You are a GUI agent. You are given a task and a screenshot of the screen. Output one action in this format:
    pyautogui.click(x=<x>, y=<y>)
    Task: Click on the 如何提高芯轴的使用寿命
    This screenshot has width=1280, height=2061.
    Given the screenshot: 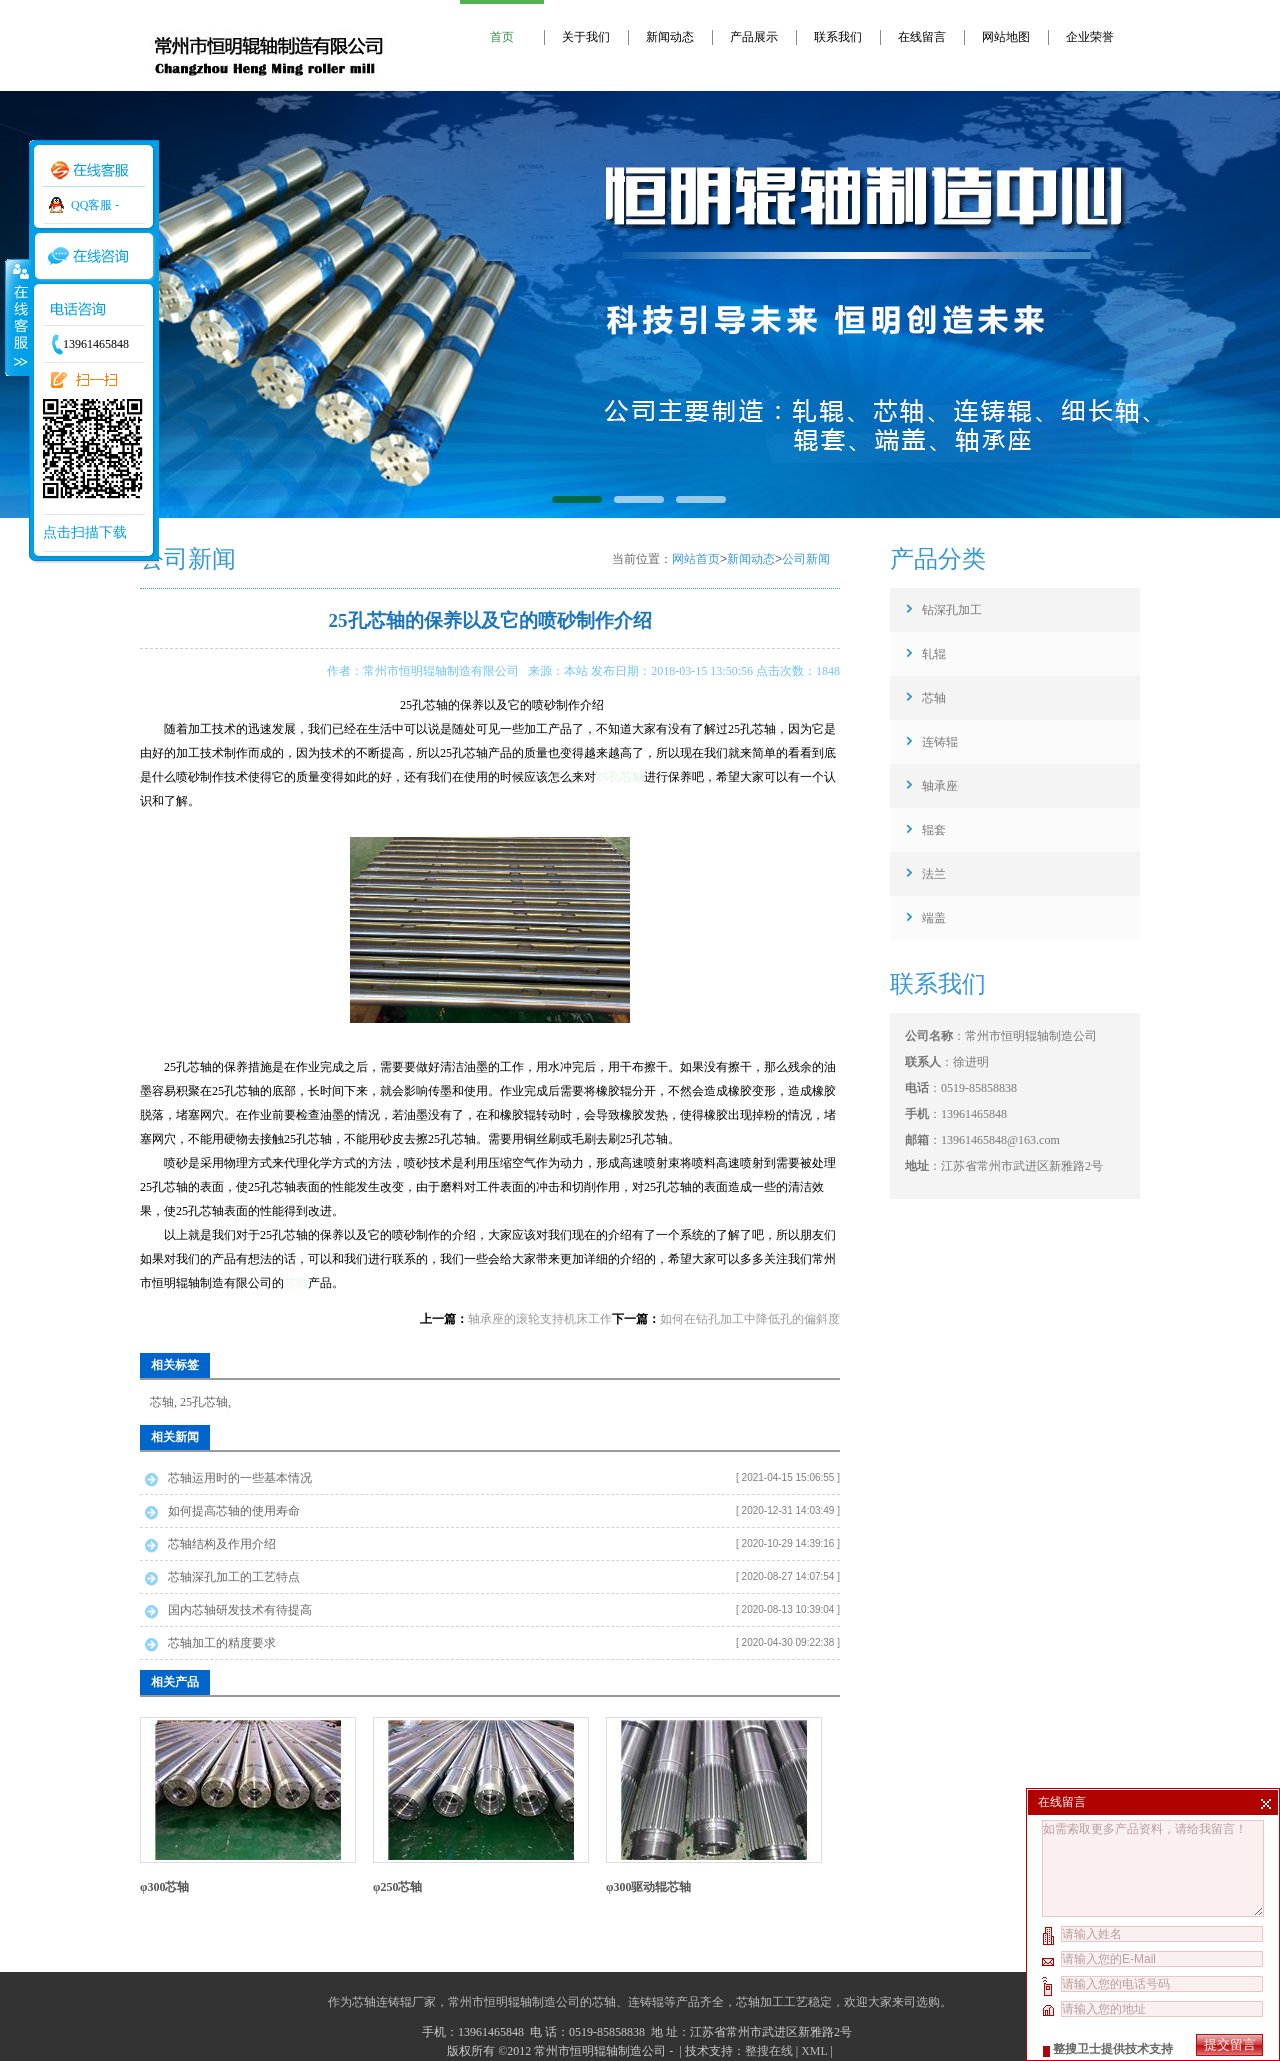 What is the action you would take?
    pyautogui.click(x=234, y=1511)
    